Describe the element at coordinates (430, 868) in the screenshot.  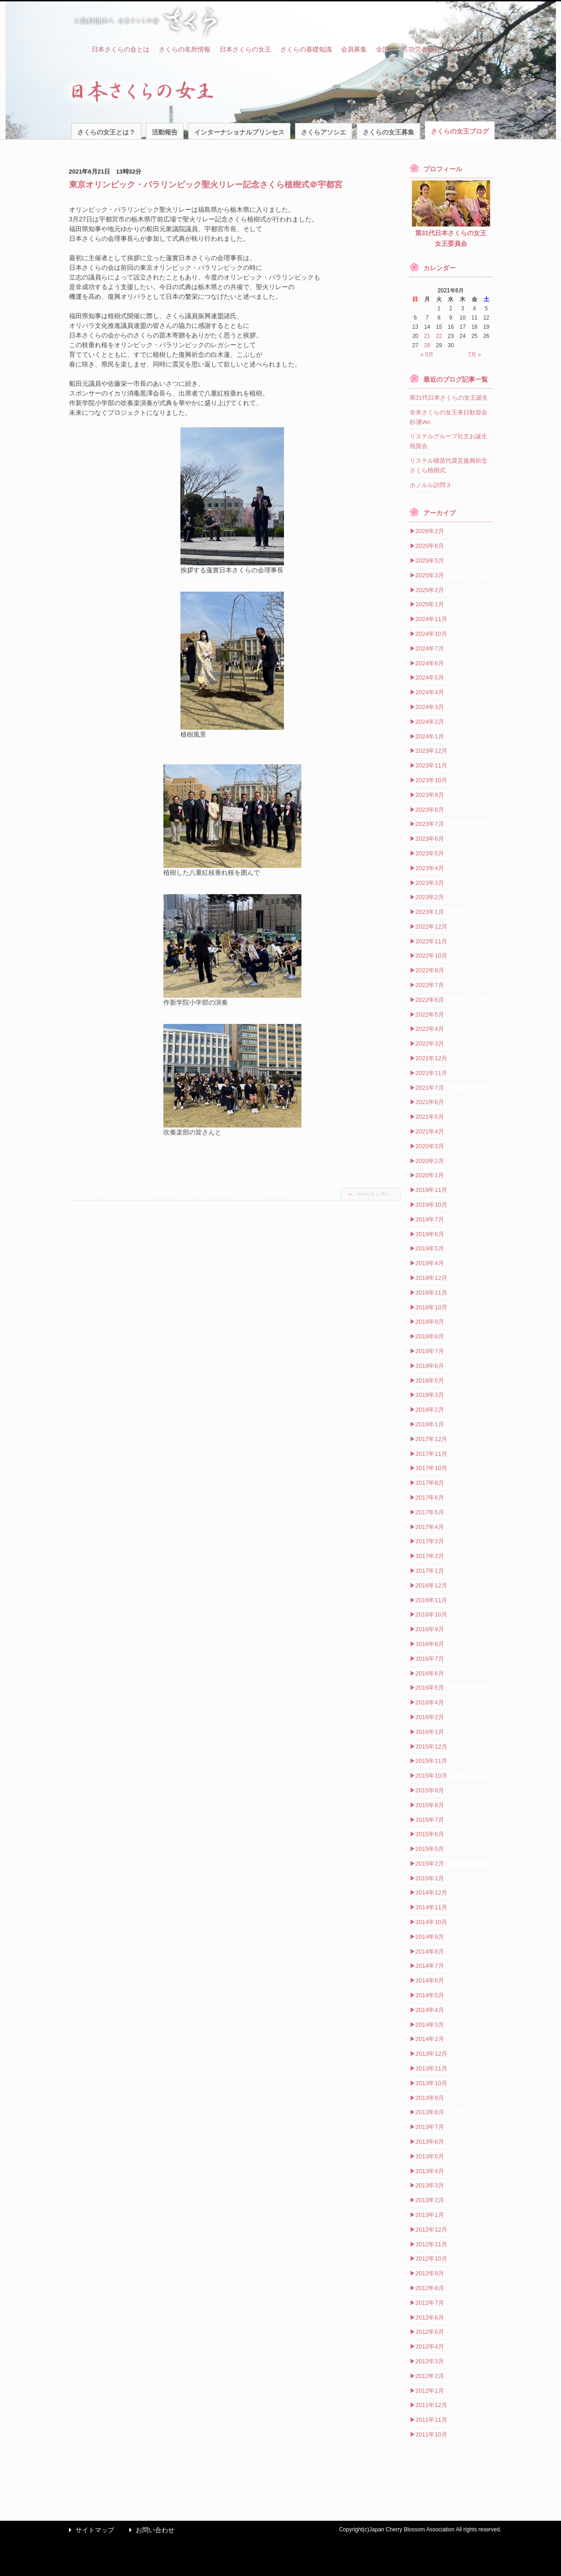
I see `2023年4月` at that location.